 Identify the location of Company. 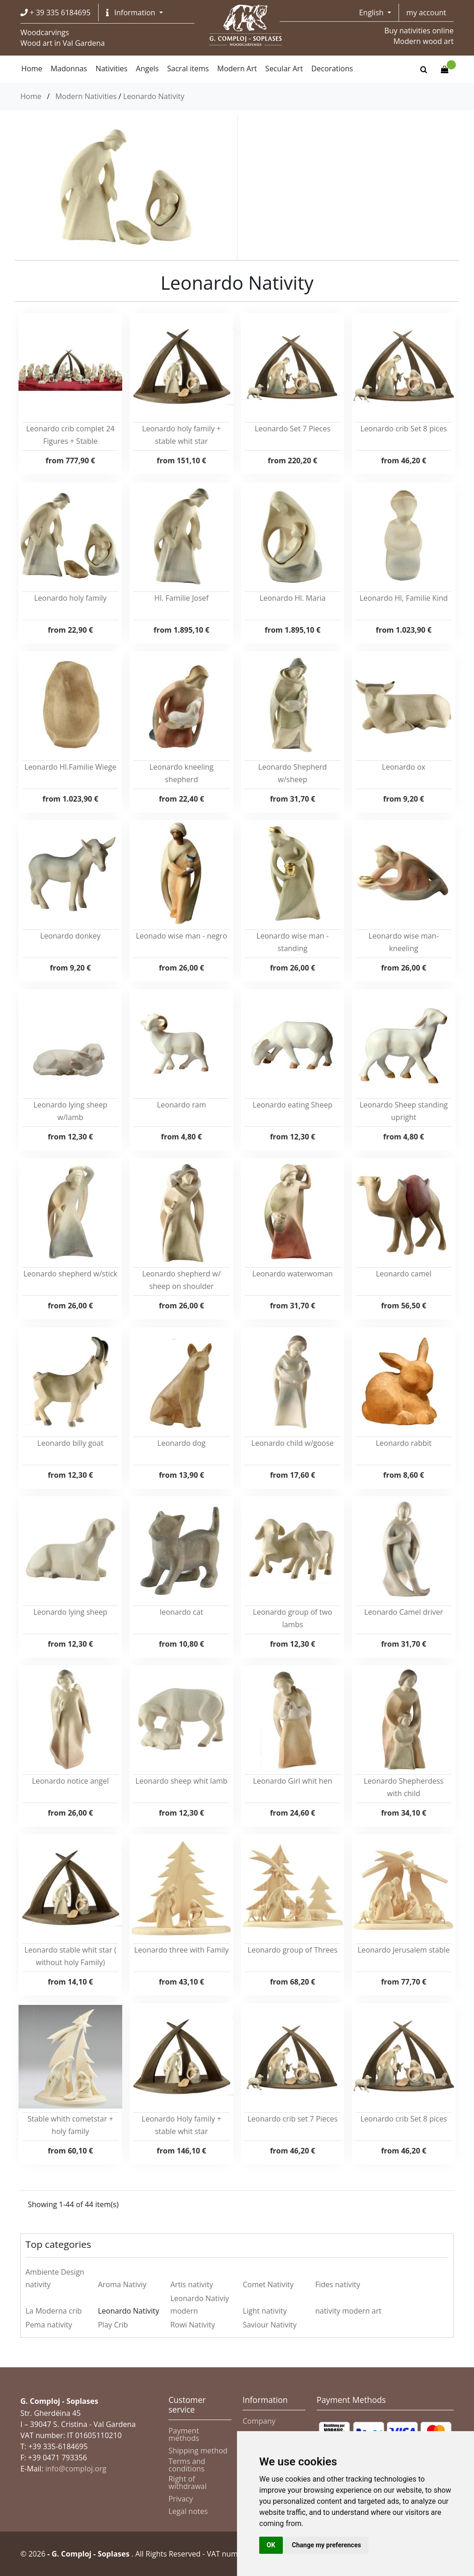
(259, 2421).